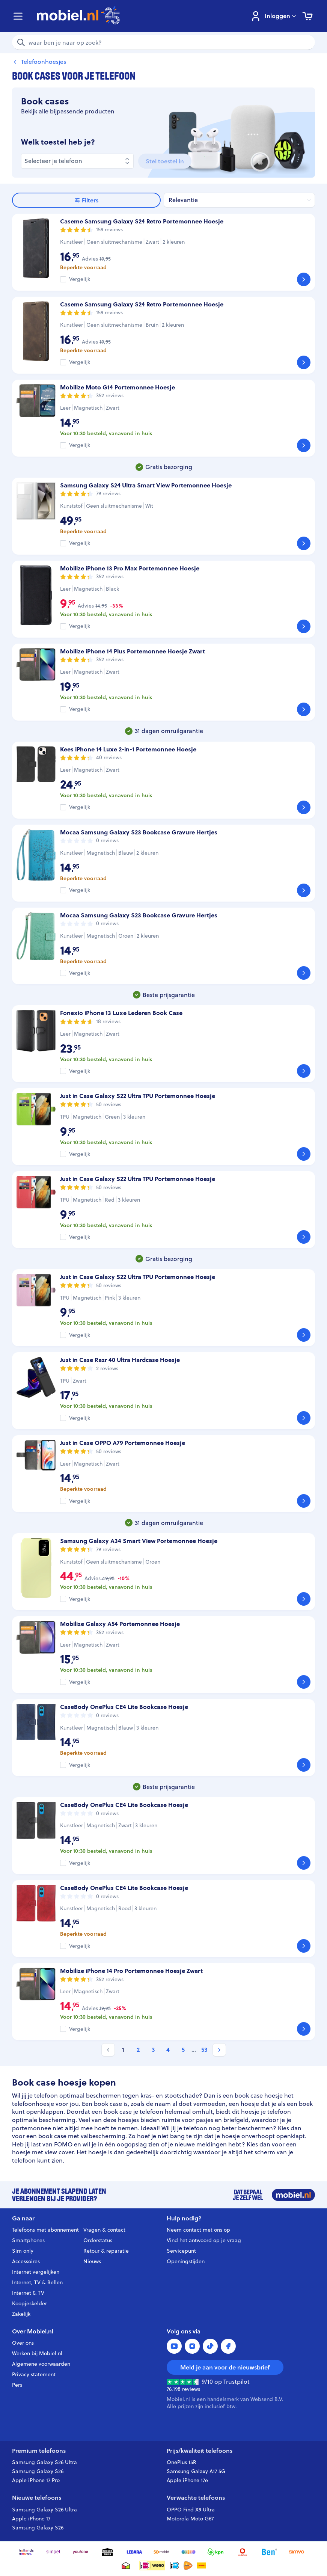 This screenshot has height=2576, width=327. Describe the element at coordinates (37, 2471) in the screenshot. I see `Samsung Galaxy S26` at that location.